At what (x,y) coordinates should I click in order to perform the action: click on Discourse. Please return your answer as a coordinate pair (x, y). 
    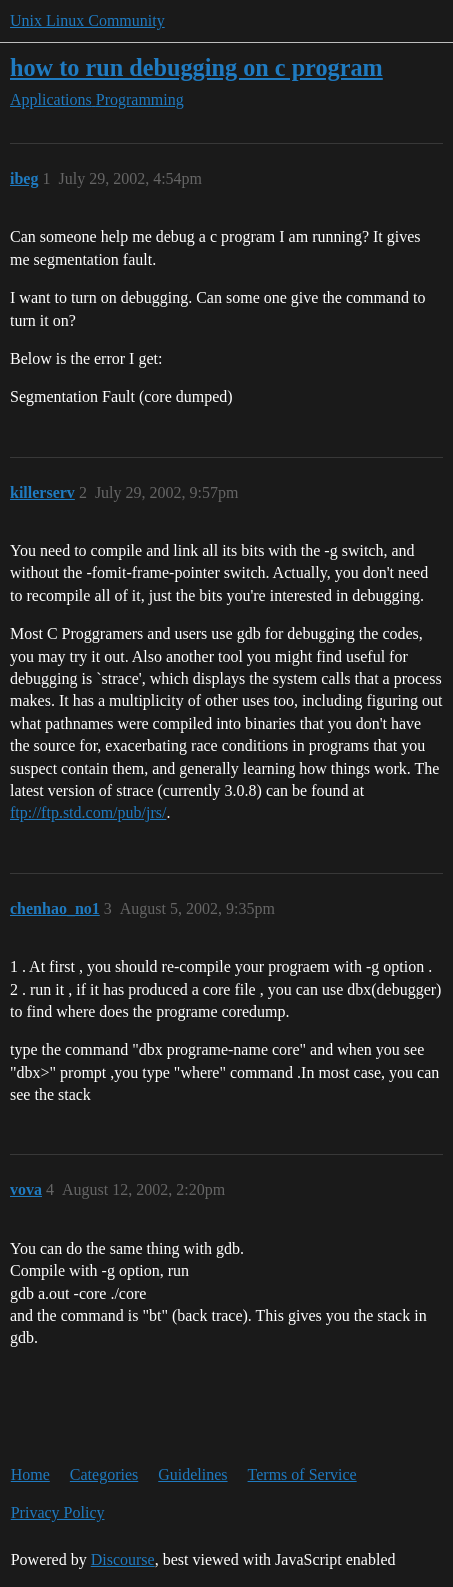
    Looking at the image, I should click on (123, 1559).